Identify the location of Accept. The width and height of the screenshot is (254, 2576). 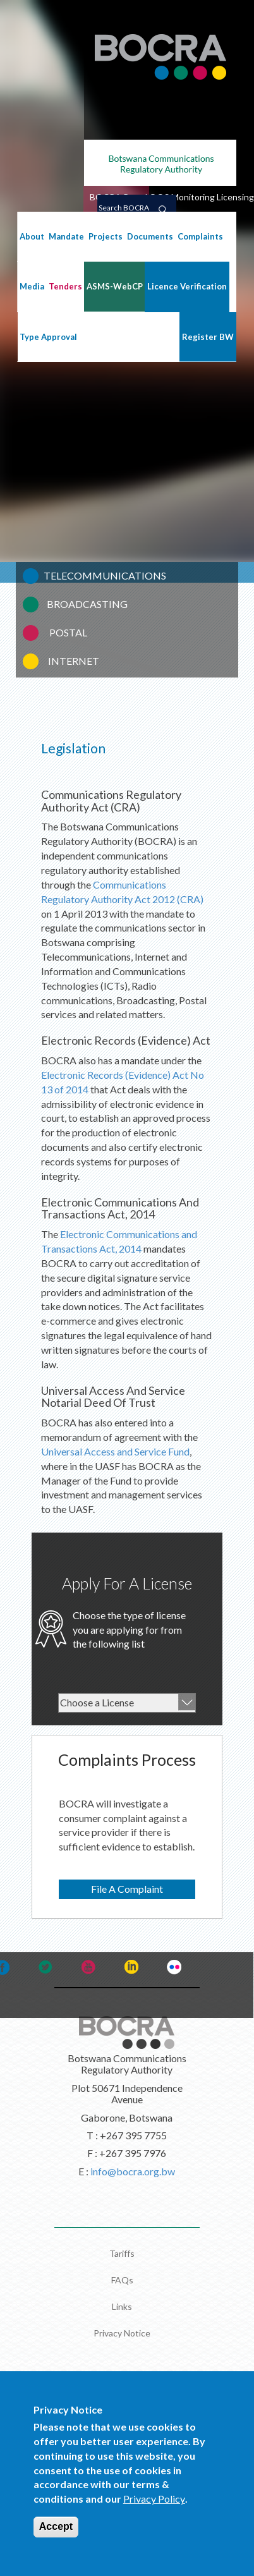
(56, 2543).